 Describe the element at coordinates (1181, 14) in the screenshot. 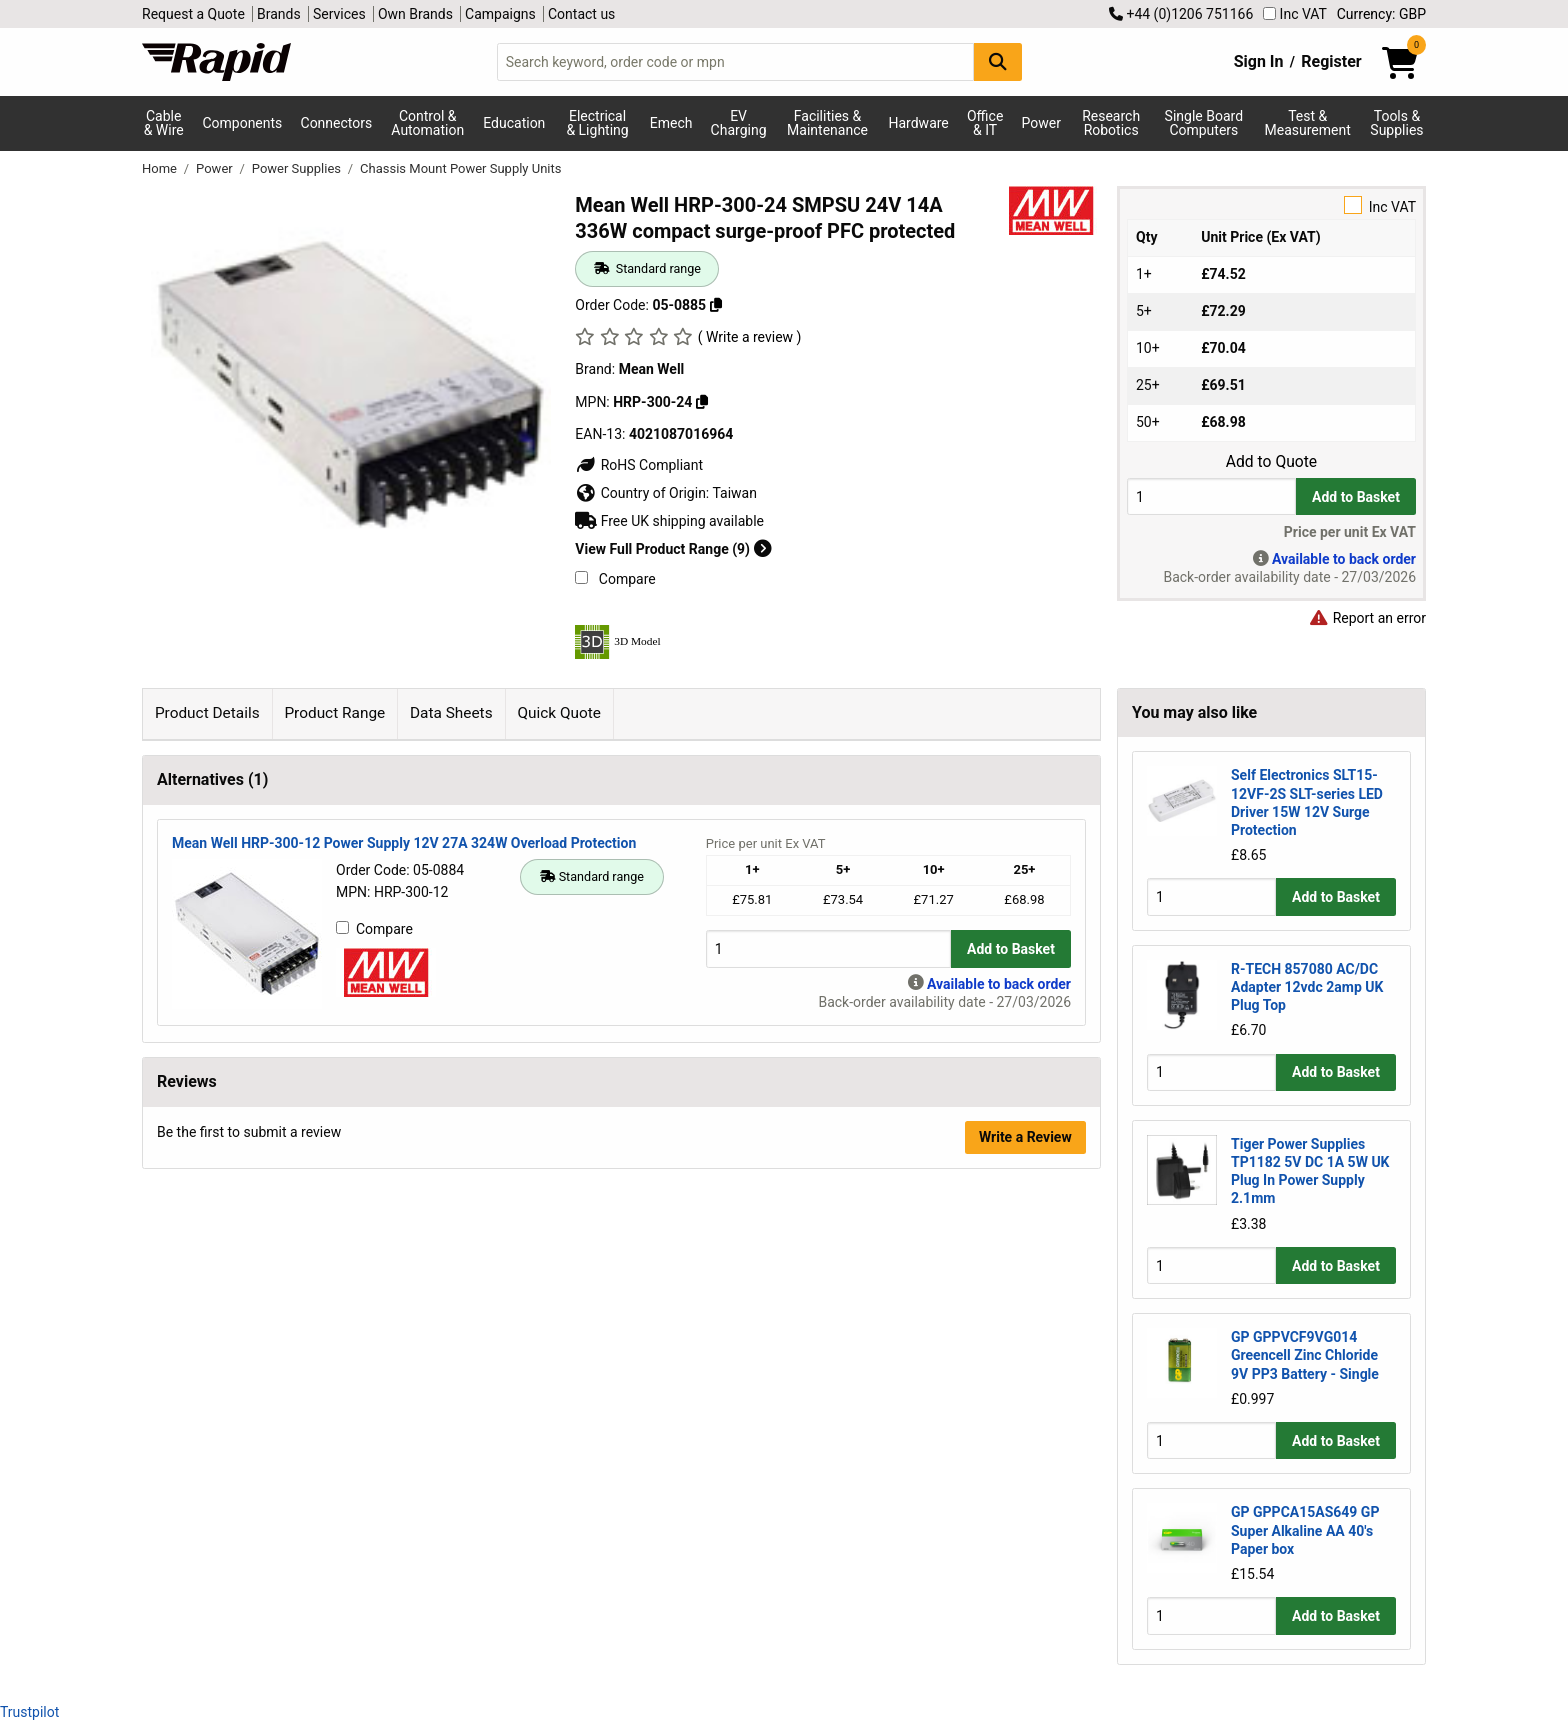

I see `+44 (0)1206 751166` at that location.